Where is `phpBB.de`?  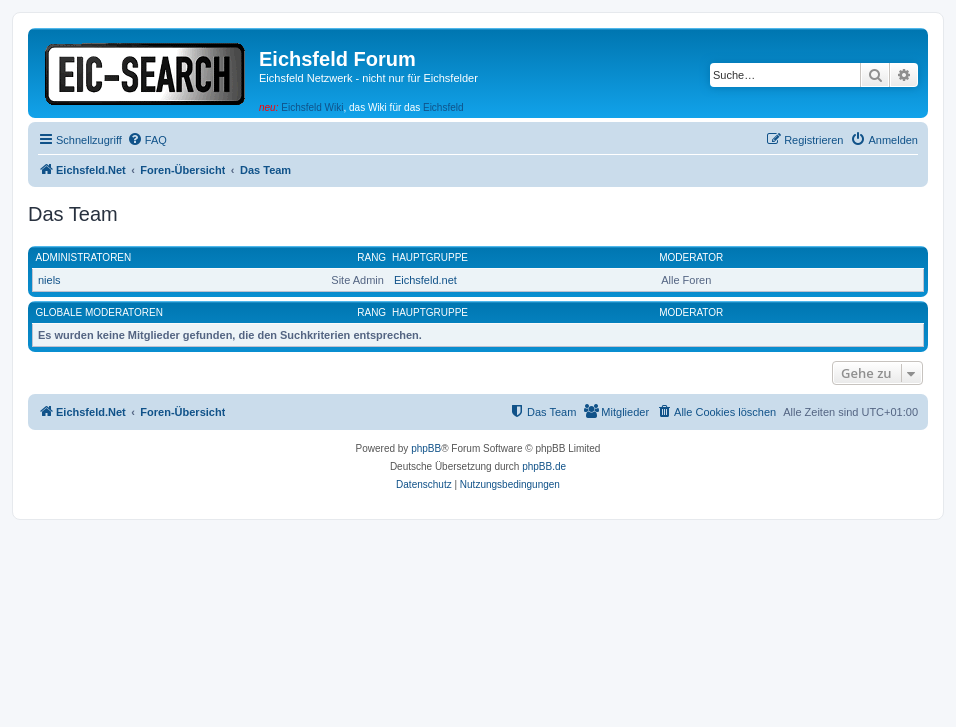 phpBB.de is located at coordinates (544, 466).